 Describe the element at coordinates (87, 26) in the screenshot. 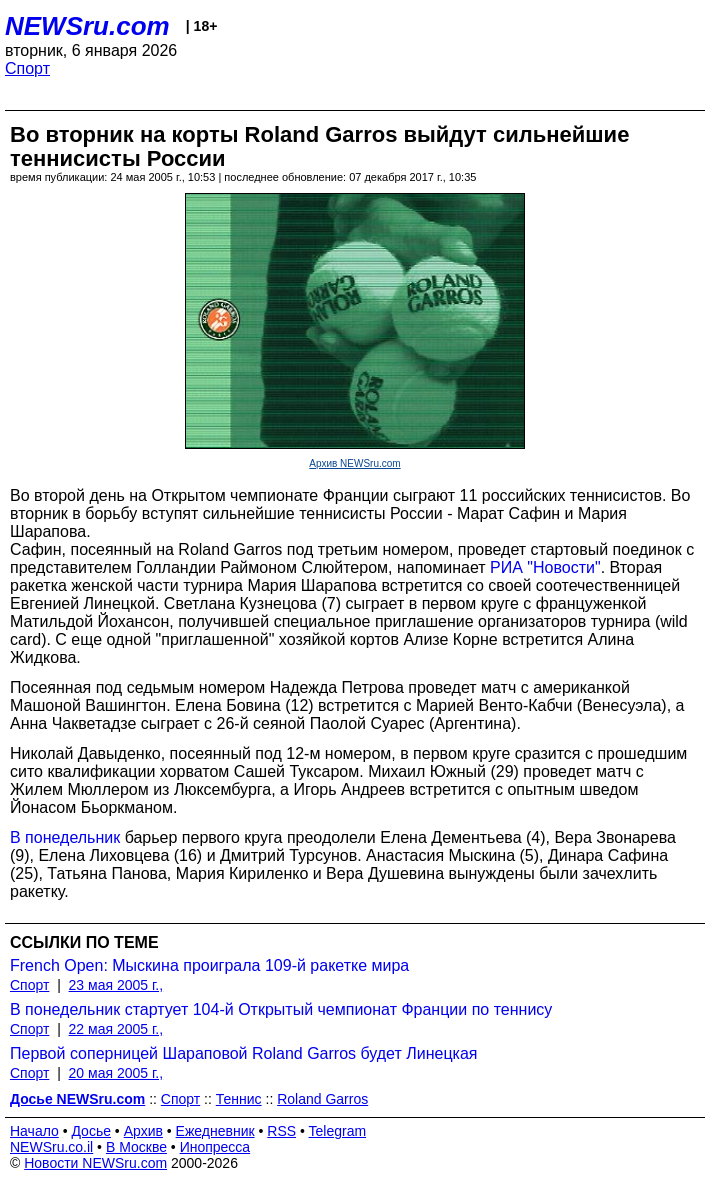

I see `NEWSru.com` at that location.